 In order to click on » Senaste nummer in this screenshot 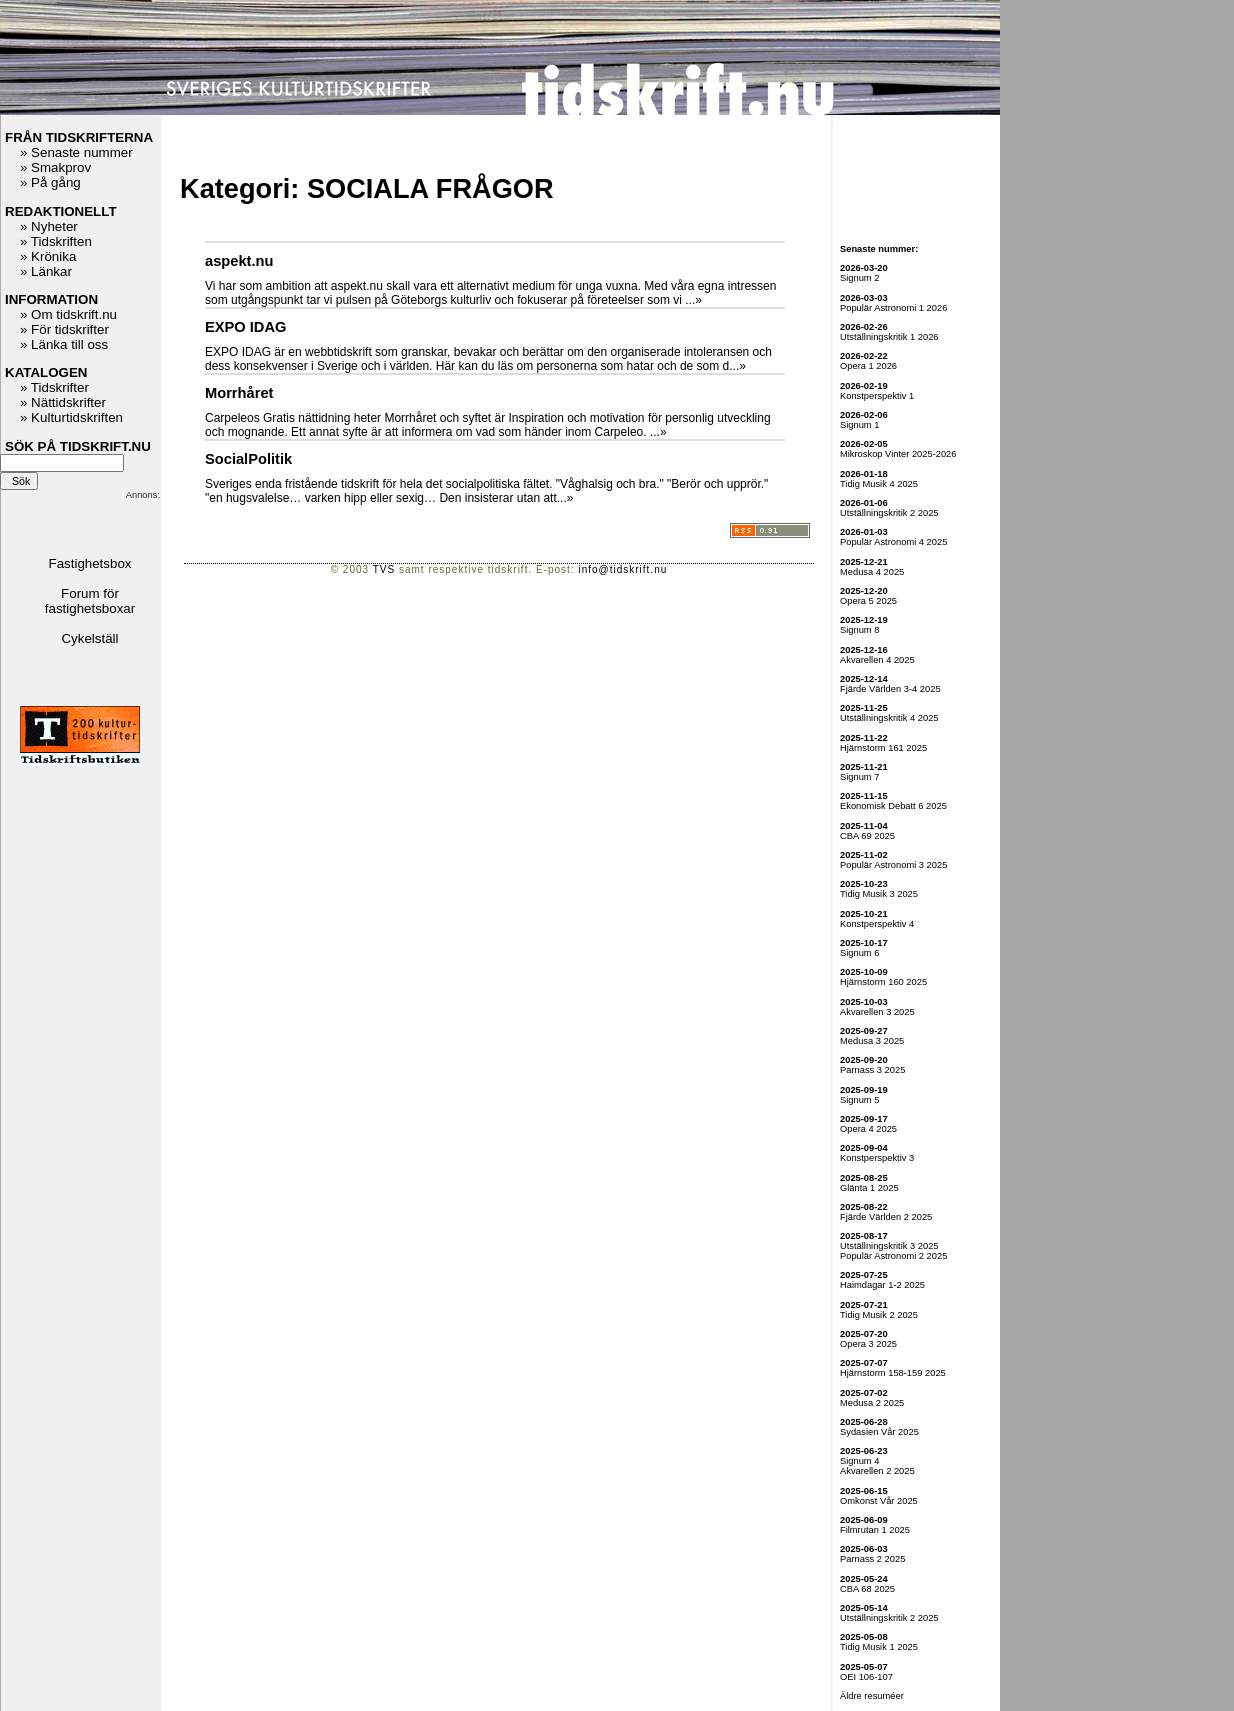, I will do `click(76, 152)`.